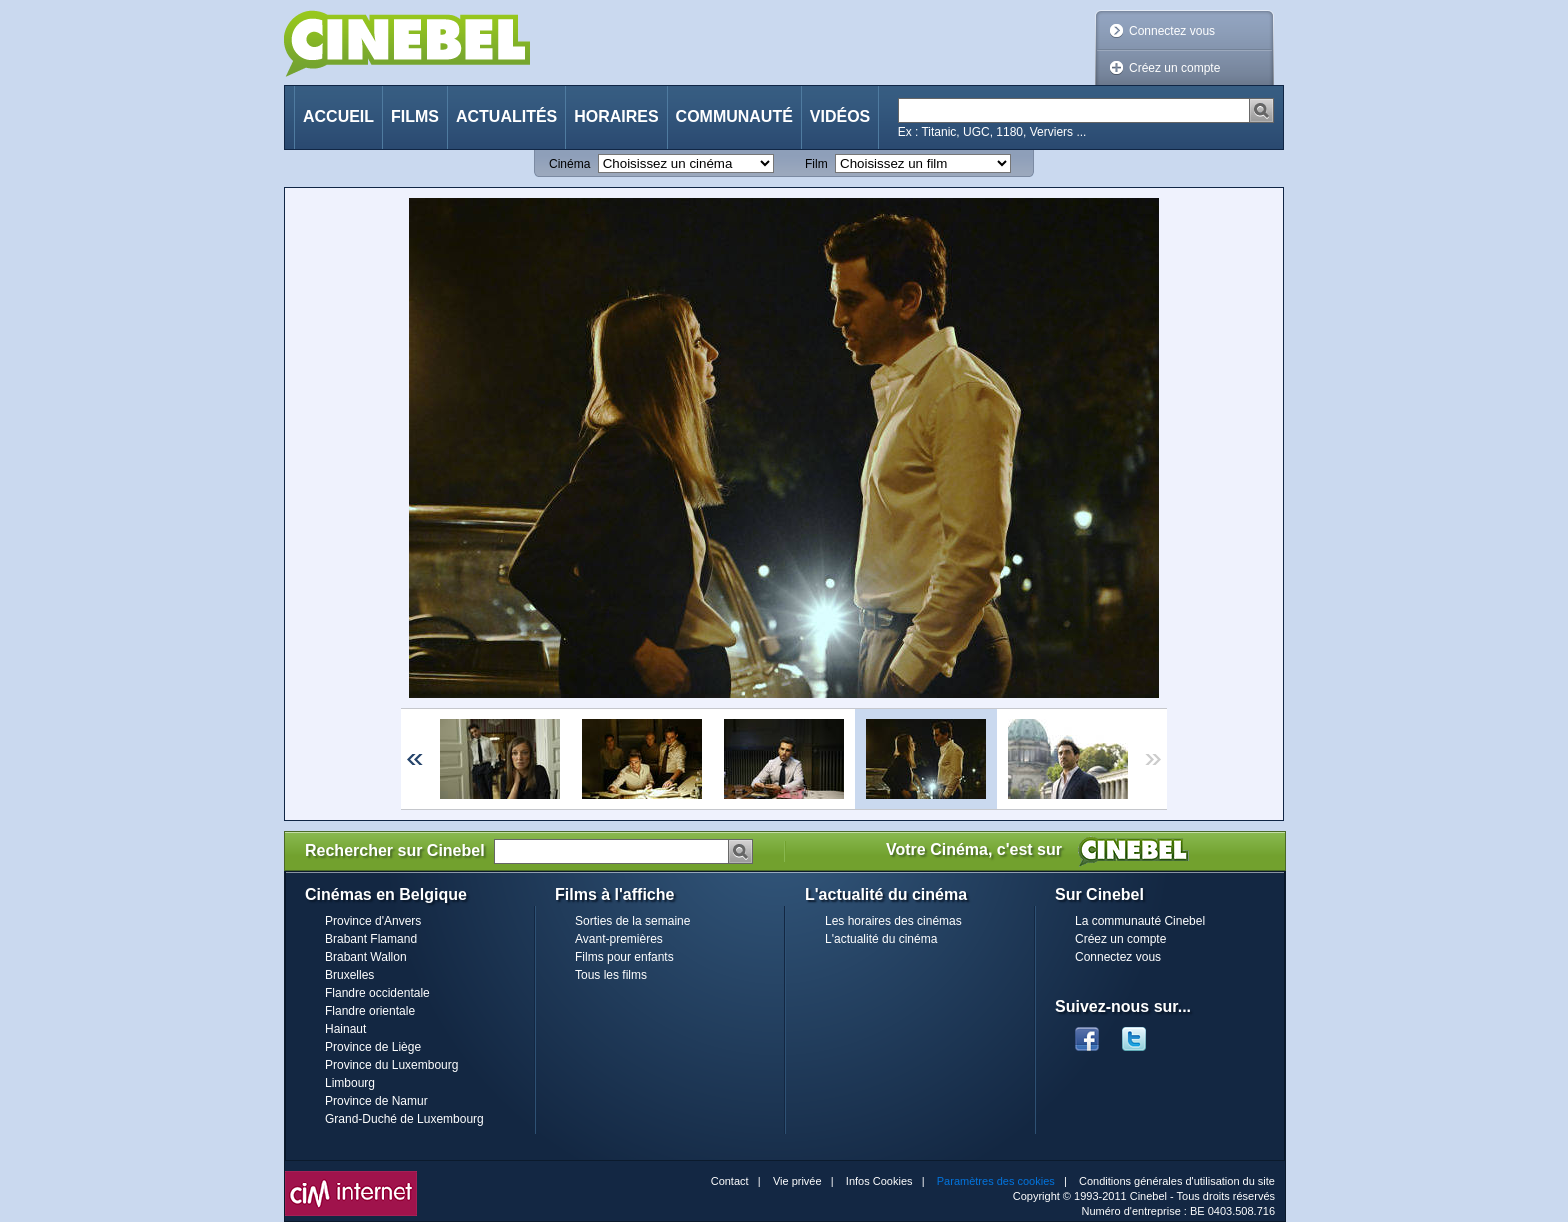 This screenshot has height=1222, width=1568. I want to click on Province d'Anvers, so click(373, 921).